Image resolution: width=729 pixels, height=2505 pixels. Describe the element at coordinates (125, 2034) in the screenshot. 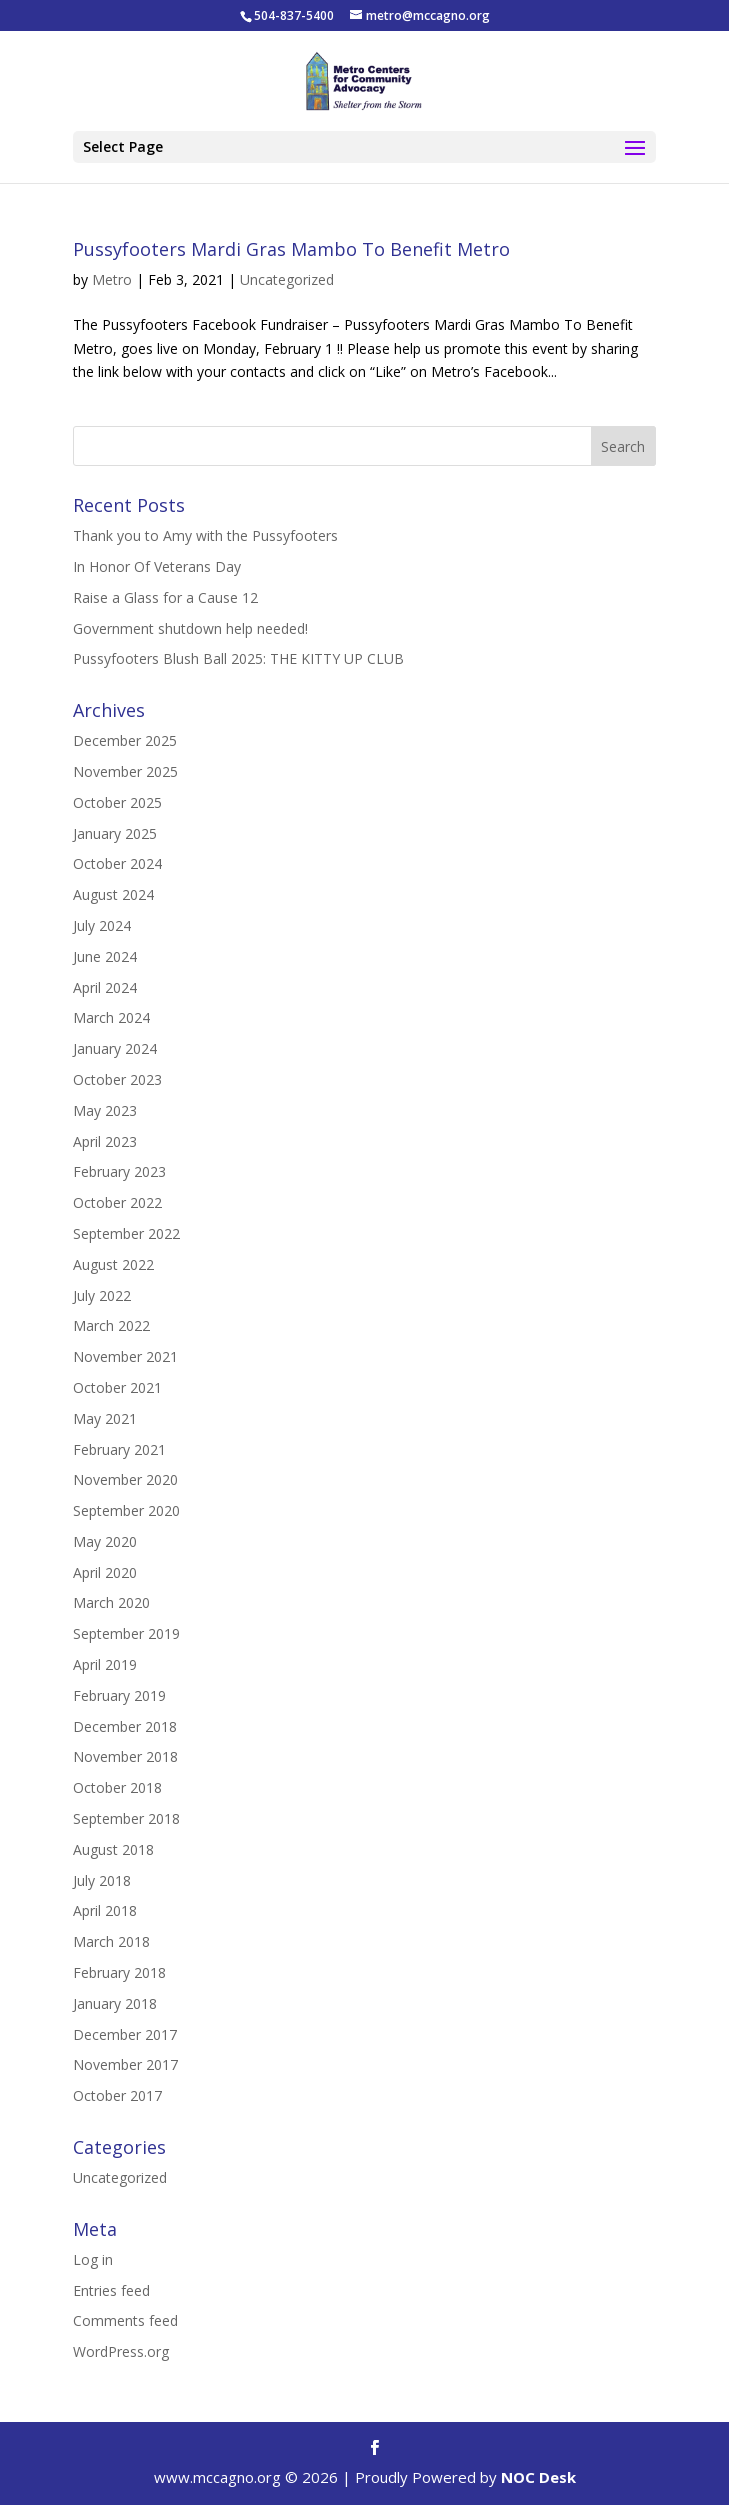

I see `December 2017` at that location.